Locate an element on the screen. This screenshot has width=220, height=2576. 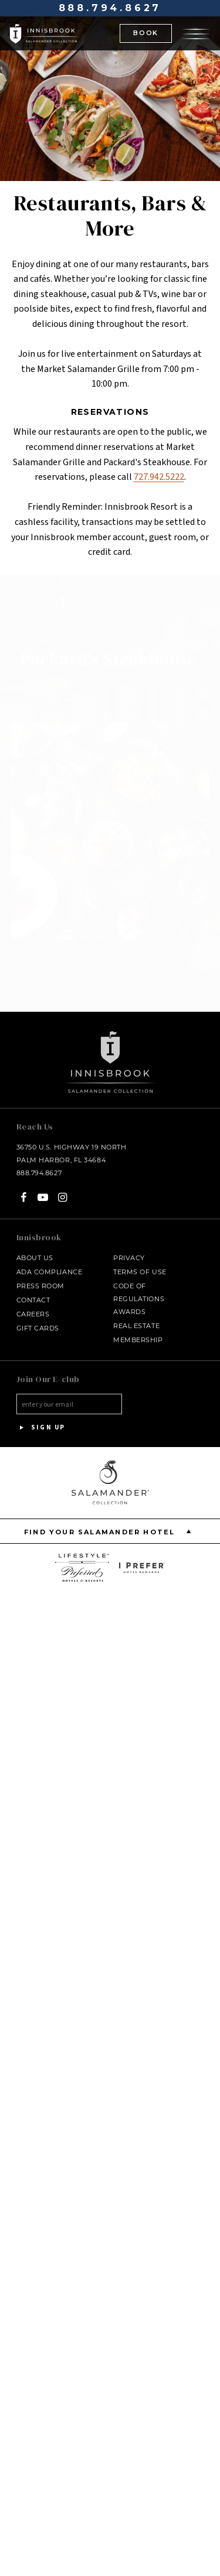
Membership is located at coordinates (138, 1330).